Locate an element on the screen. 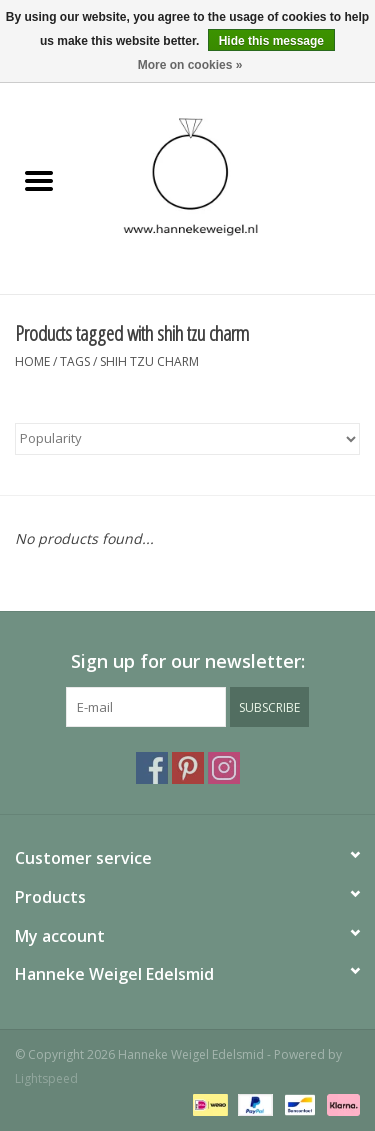 The height and width of the screenshot is (1131, 375). More on cookies » is located at coordinates (190, 65).